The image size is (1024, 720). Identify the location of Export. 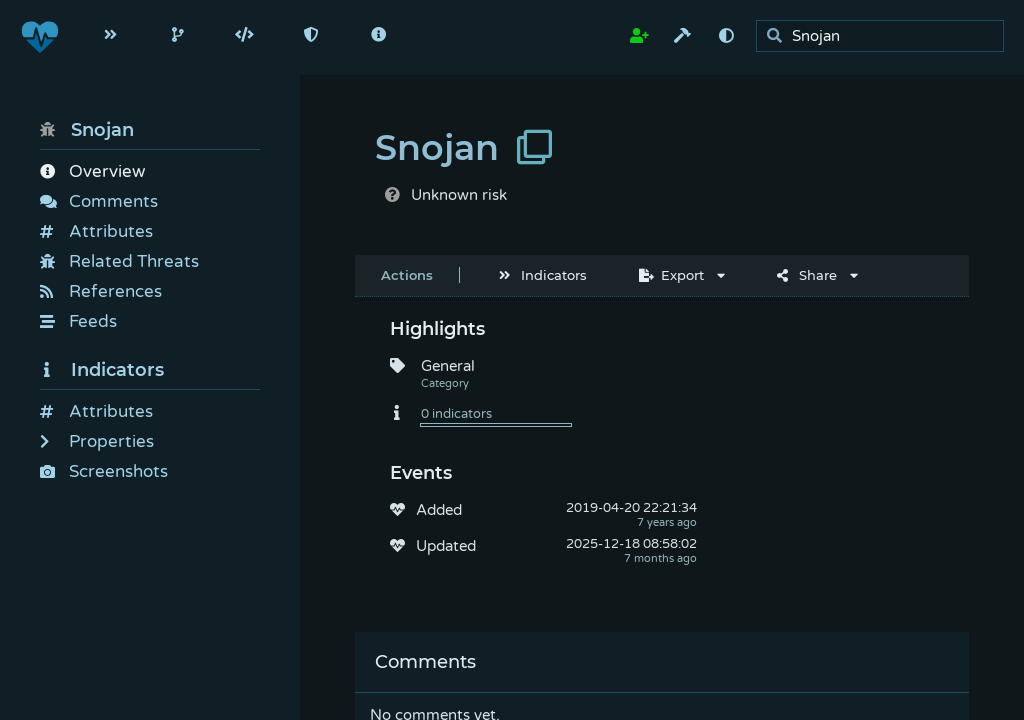
(671, 275).